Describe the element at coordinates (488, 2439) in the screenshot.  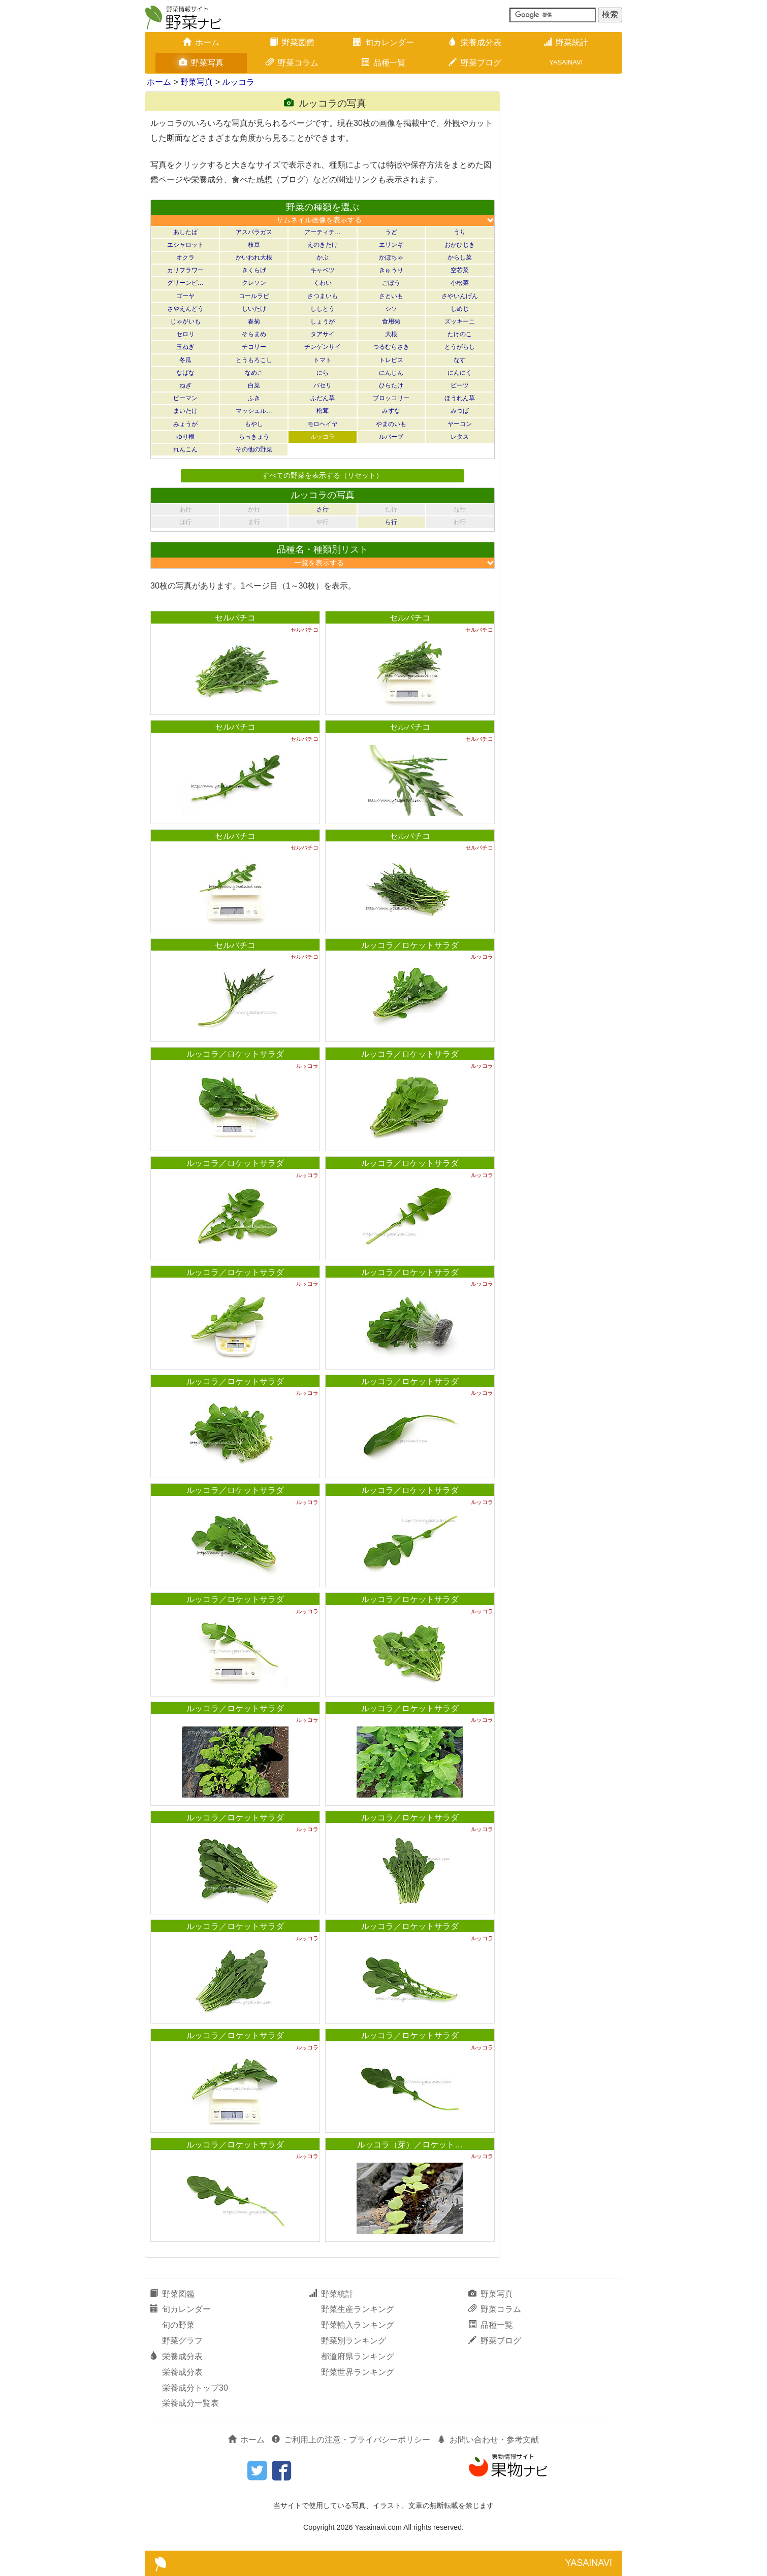
I see `お問い合わせ・参考文献` at that location.